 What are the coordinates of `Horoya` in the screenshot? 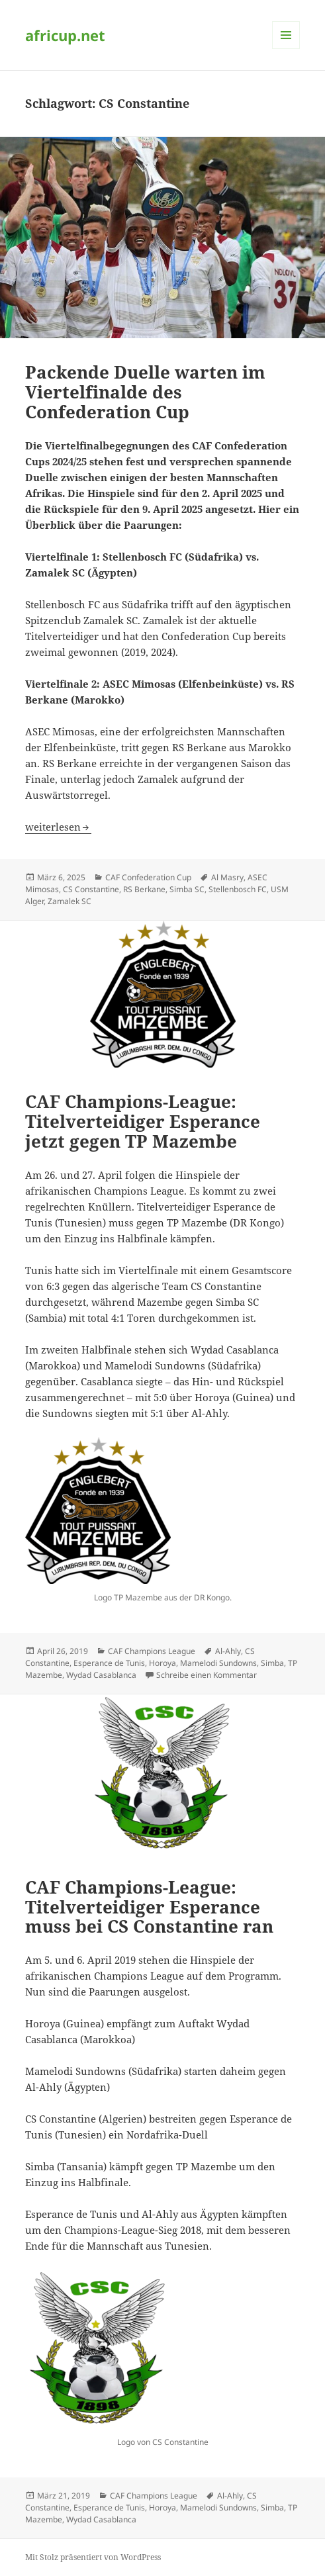 It's located at (162, 1663).